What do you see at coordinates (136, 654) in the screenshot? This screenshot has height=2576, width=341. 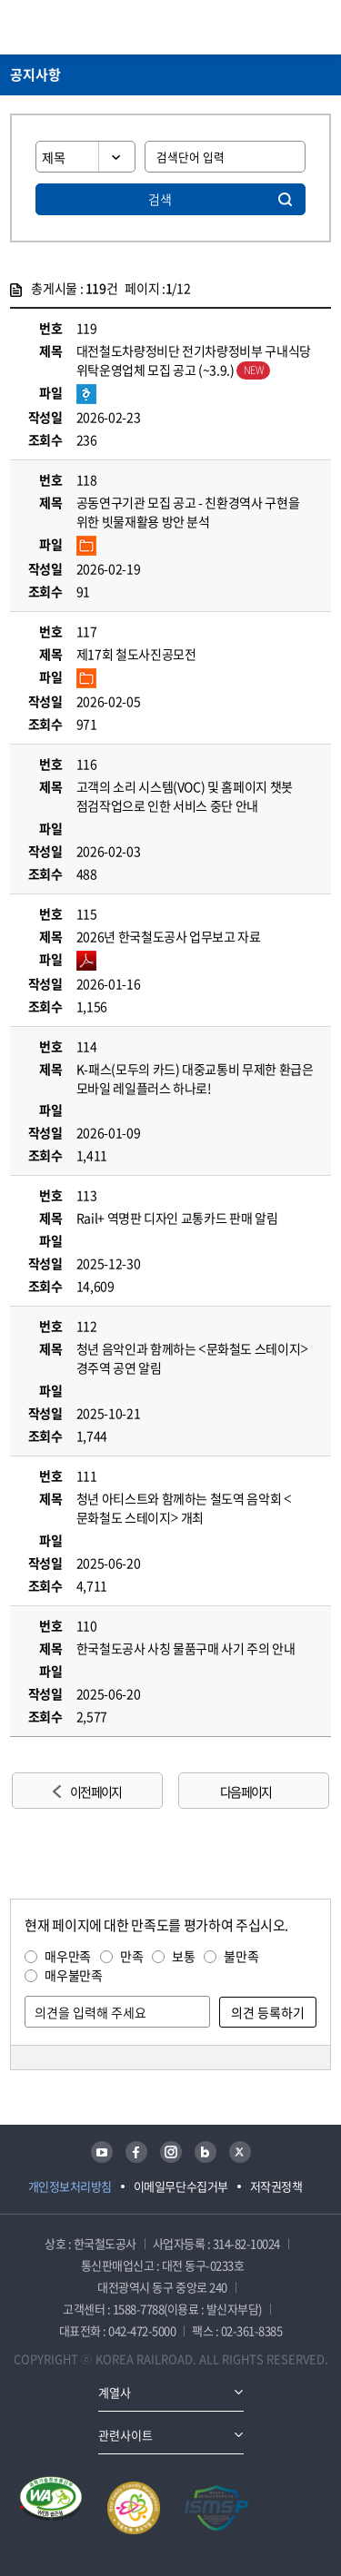 I see `제17회 철도사진공모전` at bounding box center [136, 654].